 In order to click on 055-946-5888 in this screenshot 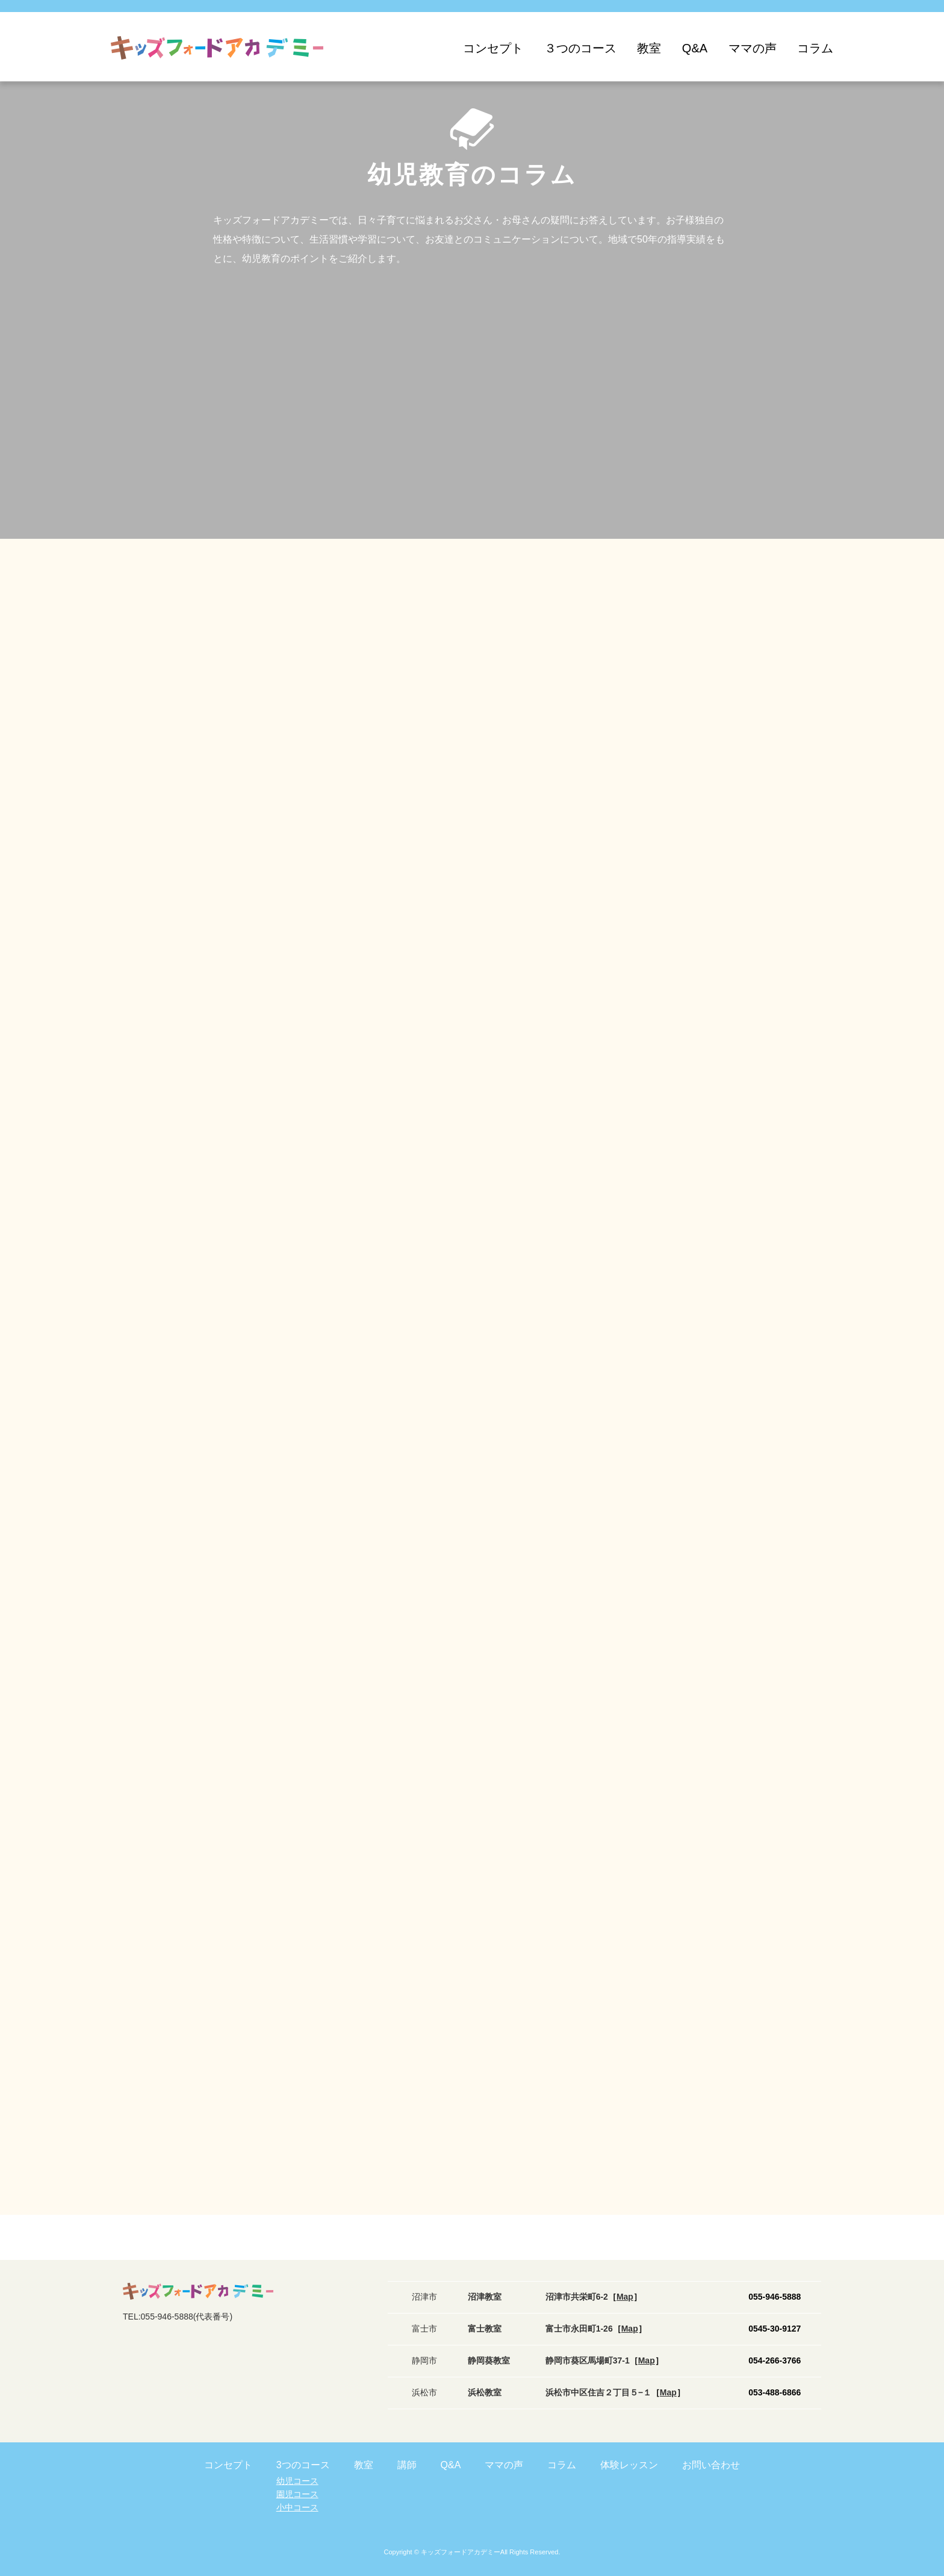, I will do `click(774, 2296)`.